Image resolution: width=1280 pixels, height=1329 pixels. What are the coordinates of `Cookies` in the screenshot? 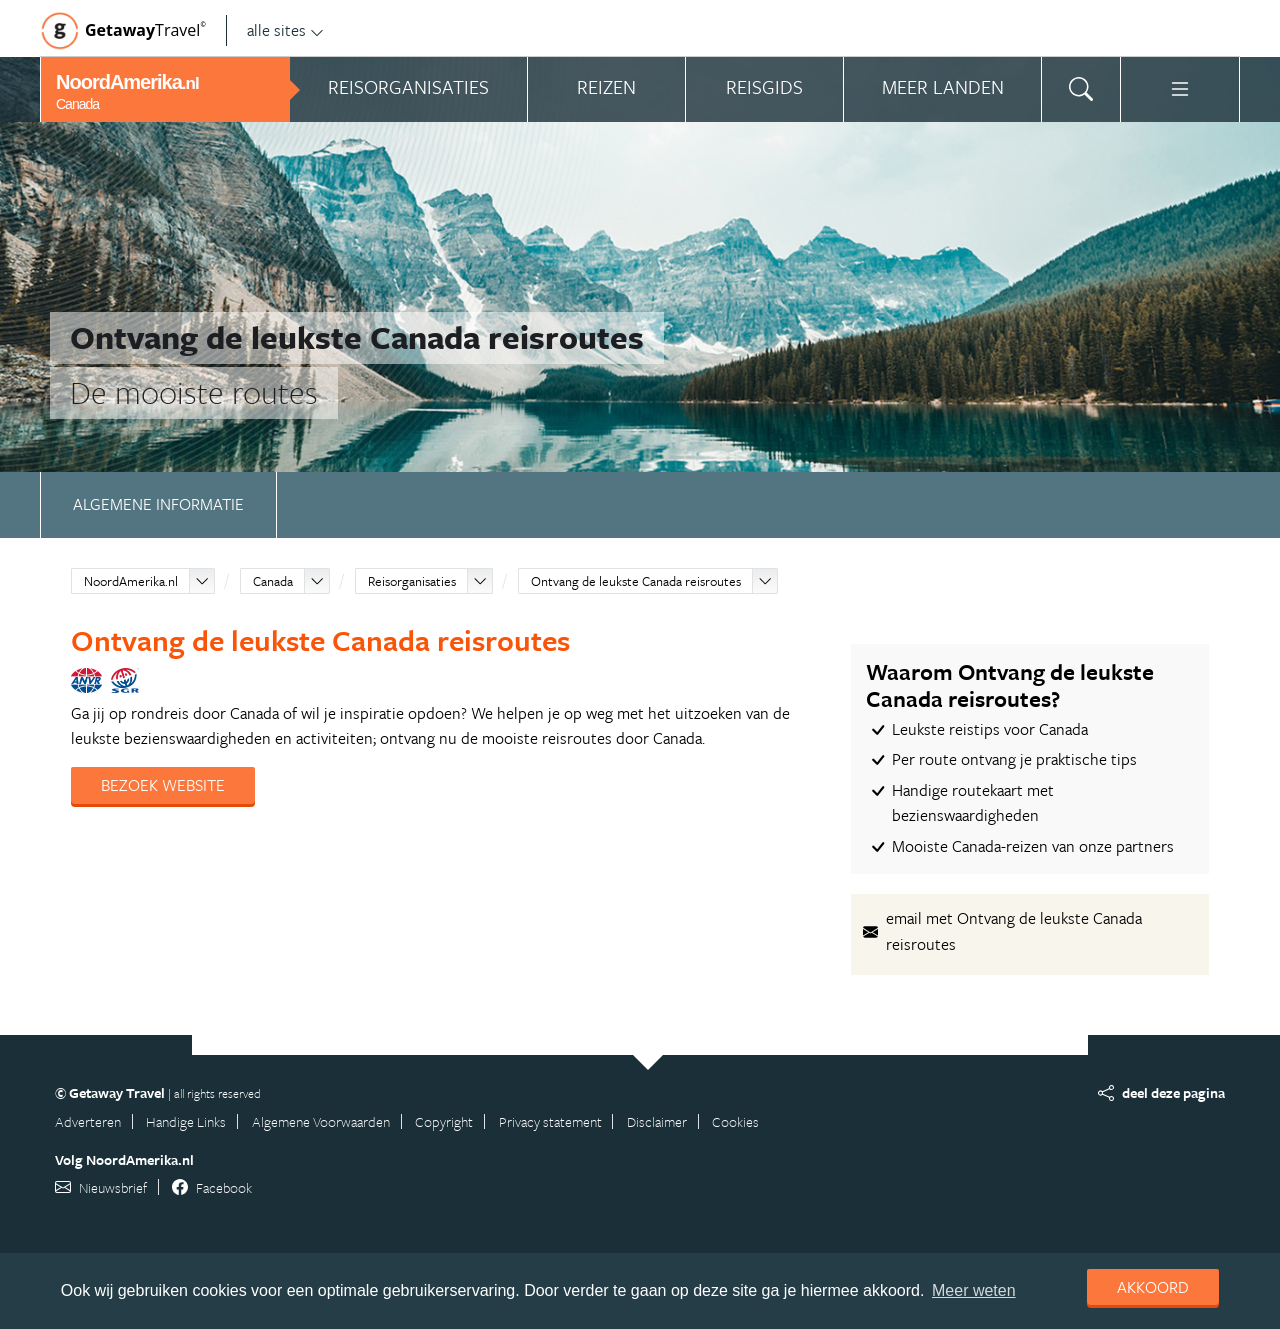 It's located at (735, 1121).